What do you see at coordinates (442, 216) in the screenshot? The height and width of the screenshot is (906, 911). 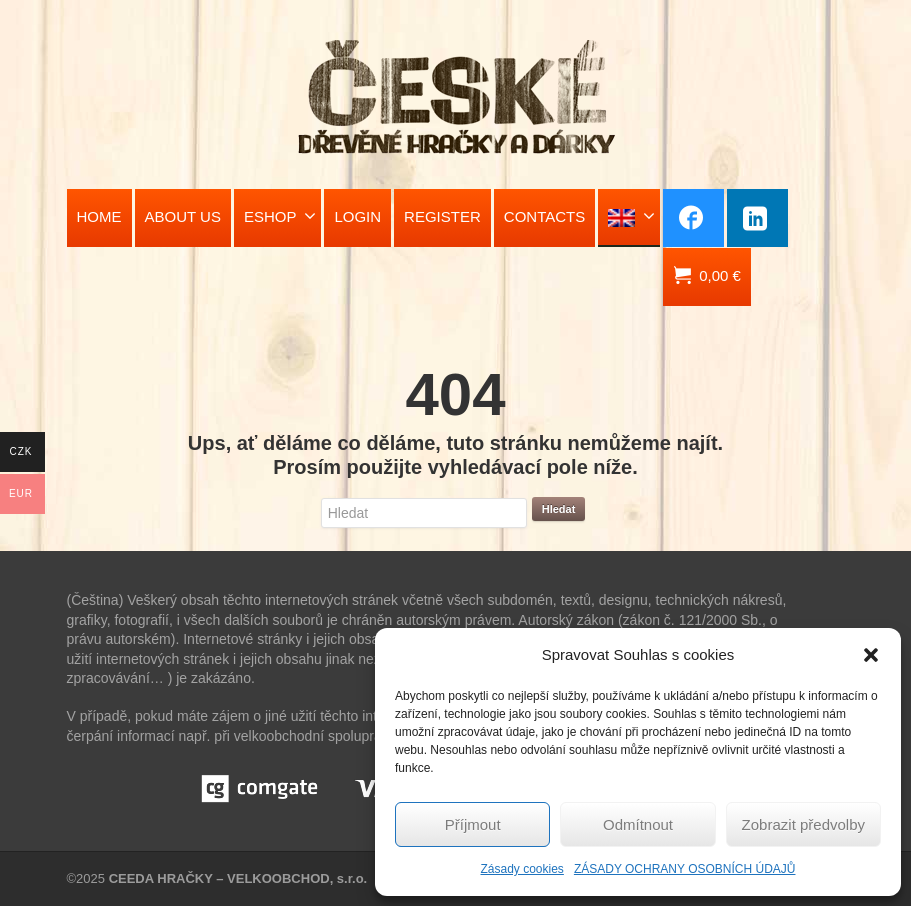 I see `REGISTER` at bounding box center [442, 216].